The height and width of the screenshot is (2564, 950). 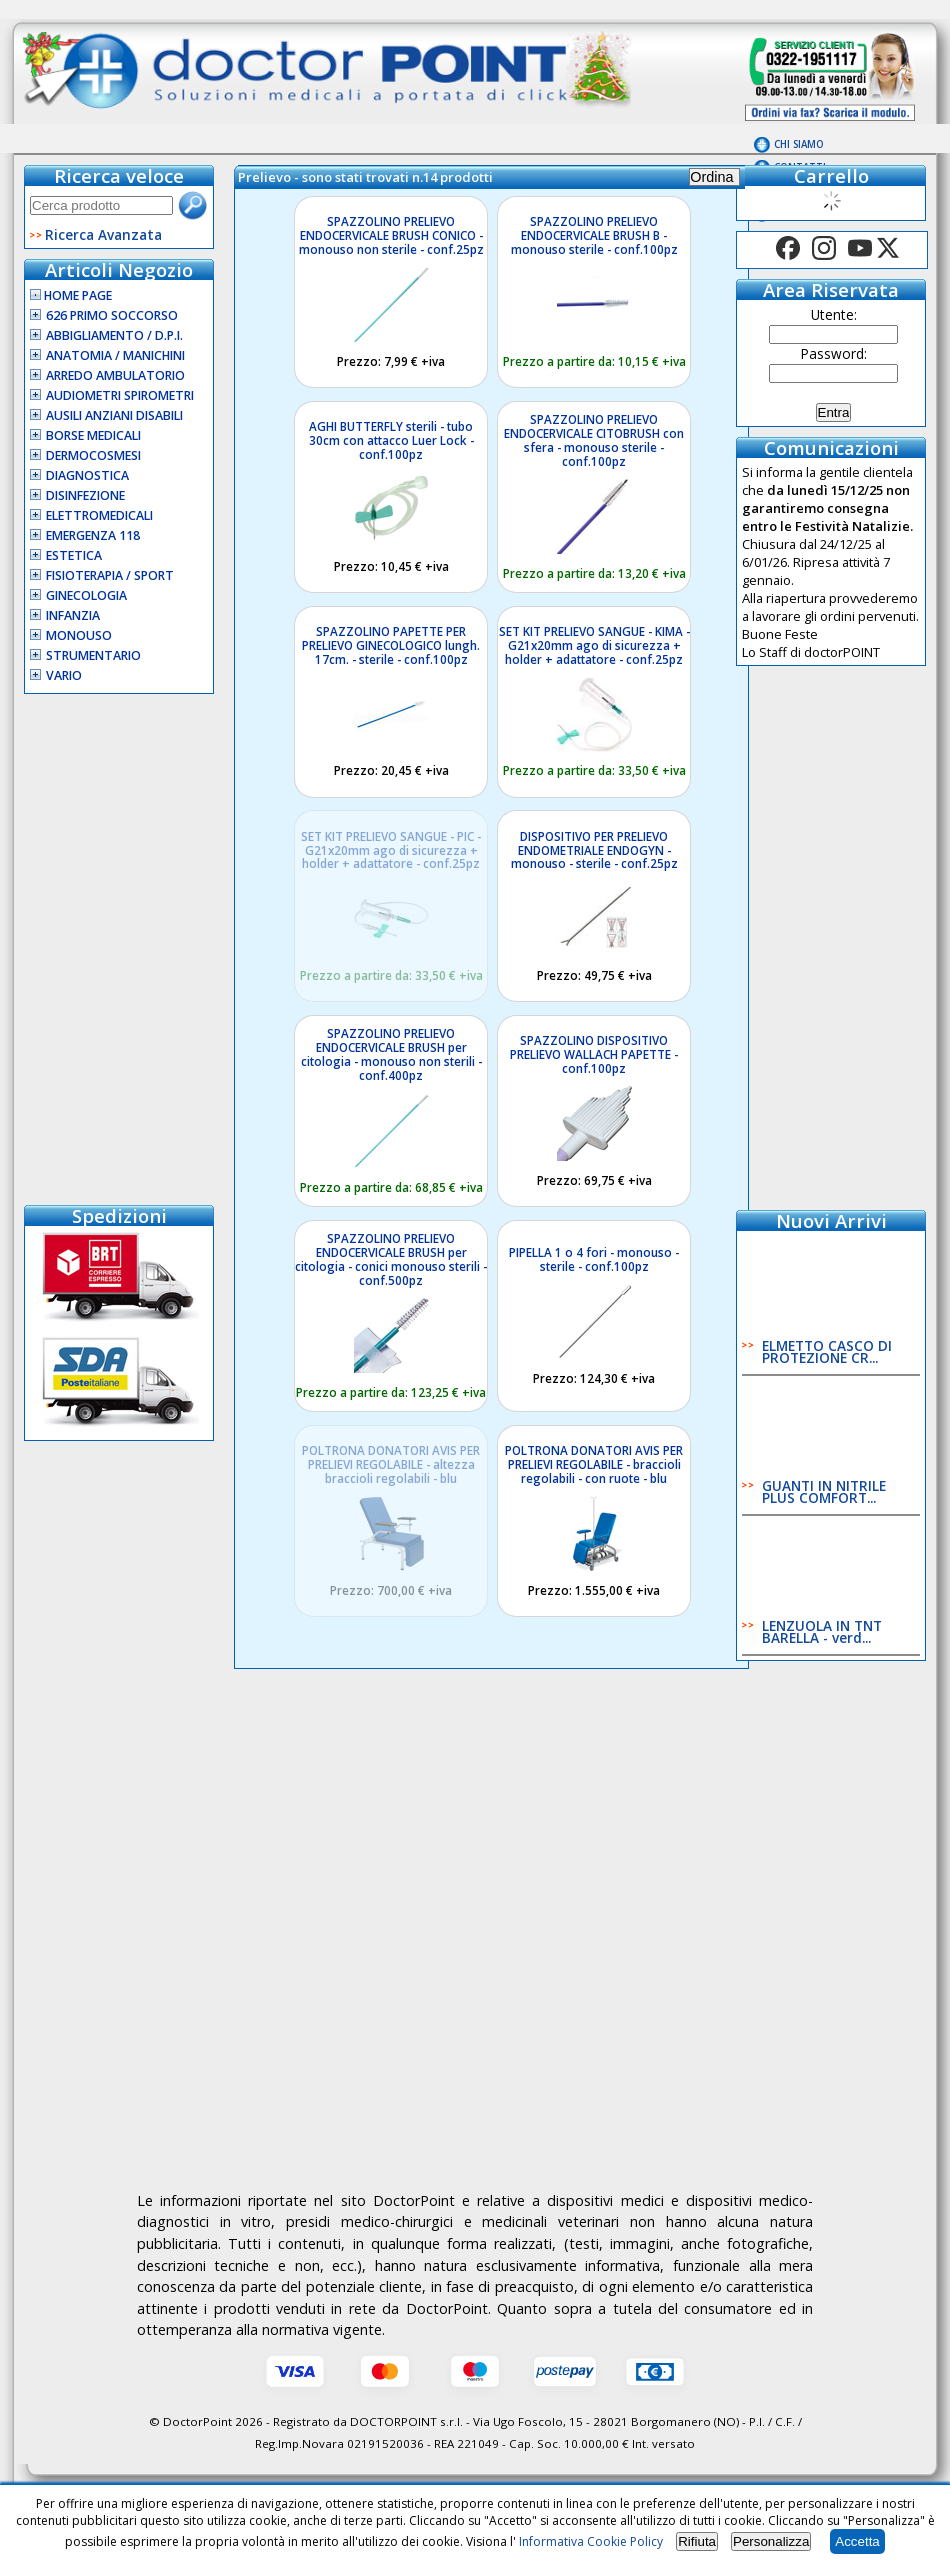 What do you see at coordinates (85, 495) in the screenshot?
I see `Disinfezione` at bounding box center [85, 495].